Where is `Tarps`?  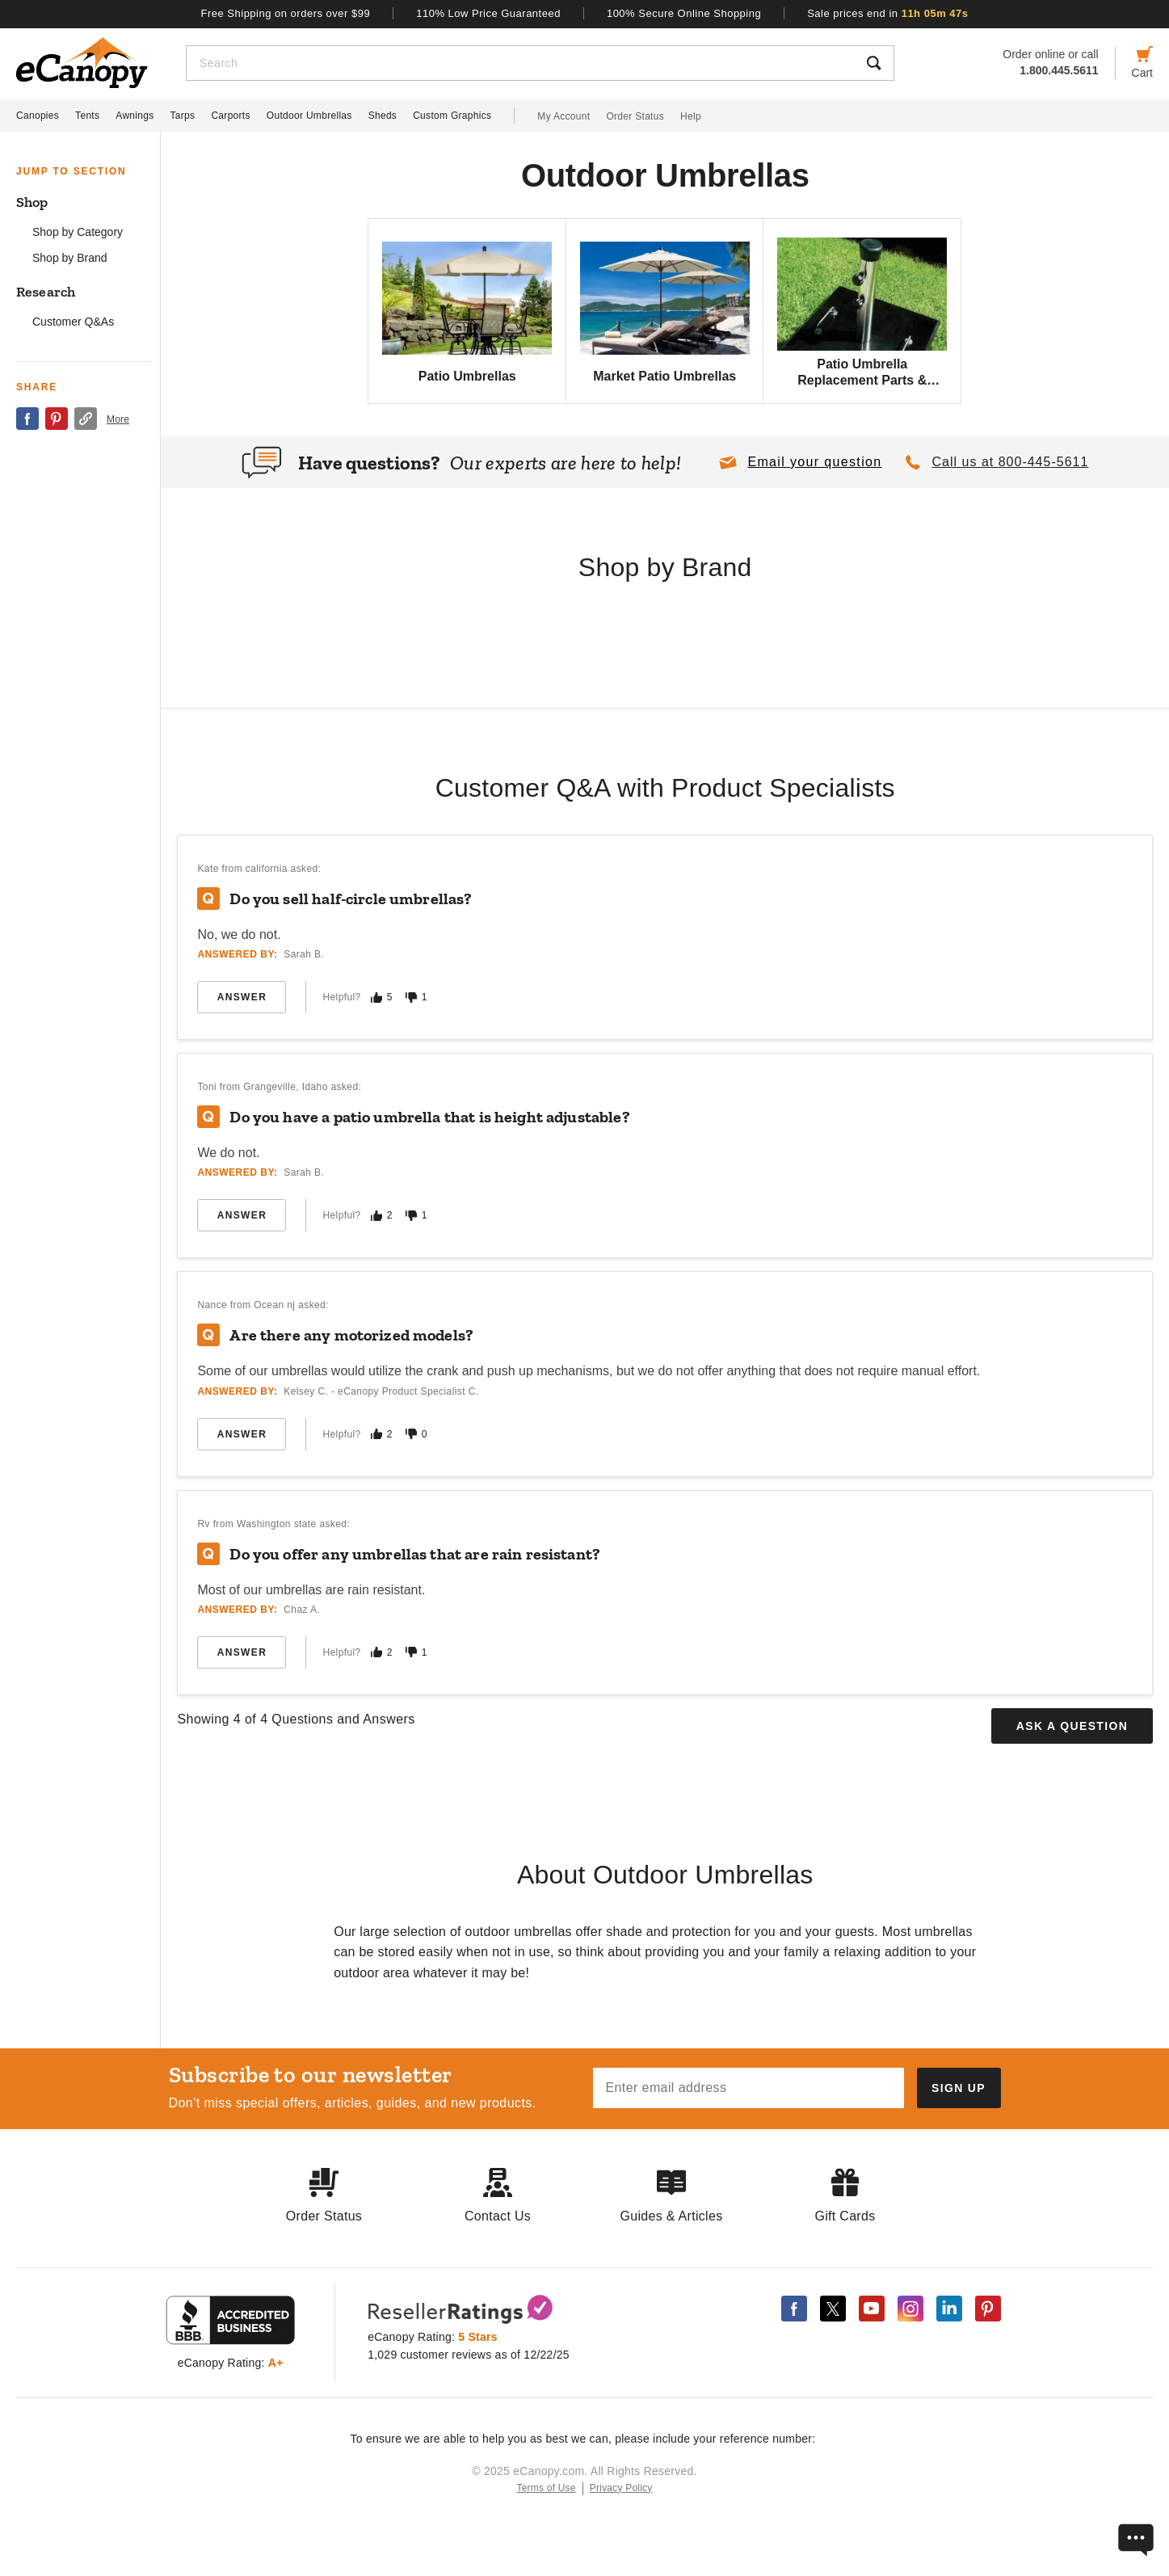
Tarps is located at coordinates (183, 115).